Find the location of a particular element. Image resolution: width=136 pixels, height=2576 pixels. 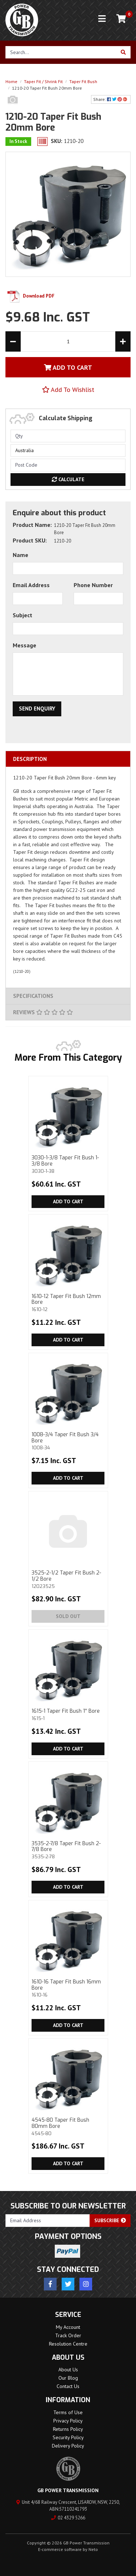

[qty] is located at coordinates (68, 436).